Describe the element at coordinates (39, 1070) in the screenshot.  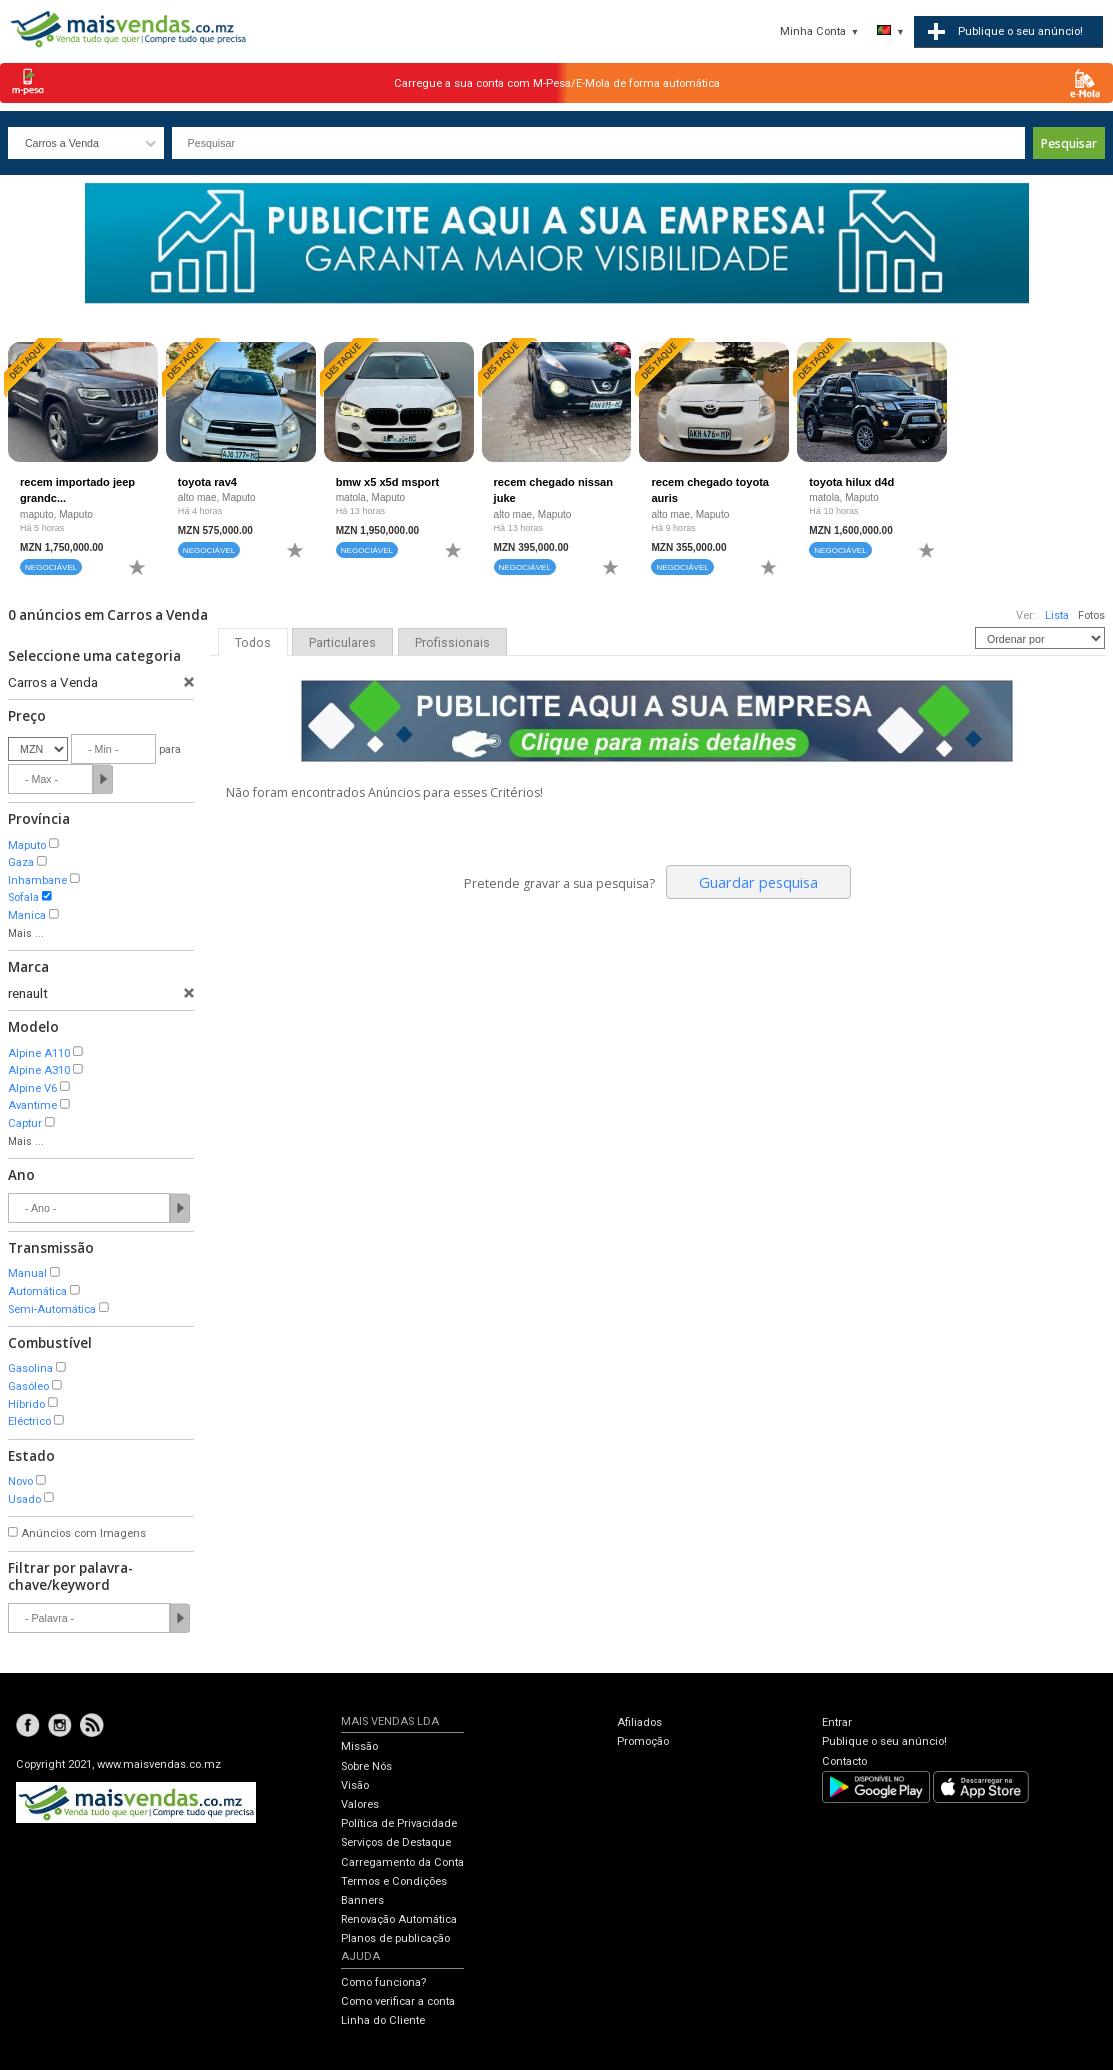
I see `Alpine A310` at that location.